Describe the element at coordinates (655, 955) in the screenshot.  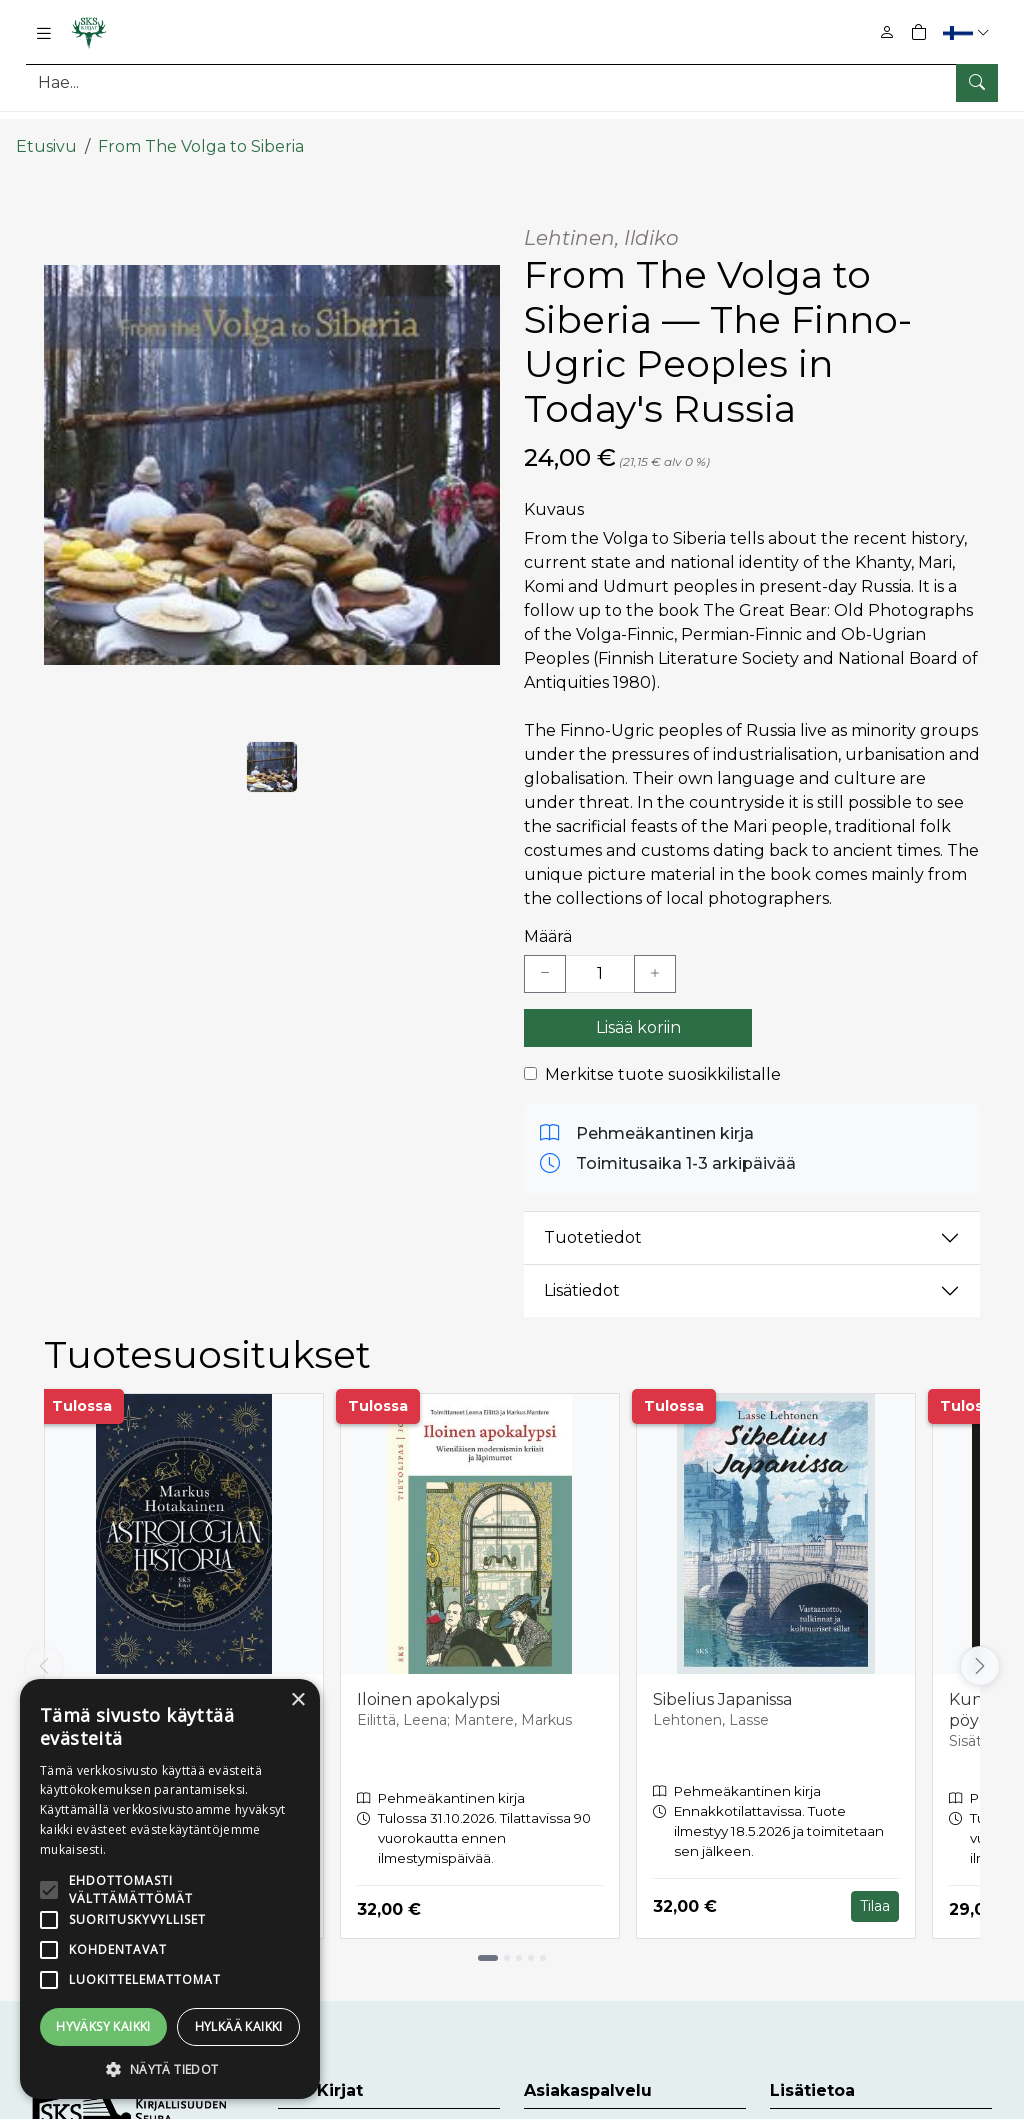
I see `[Lisää yksi kappale]` at that location.